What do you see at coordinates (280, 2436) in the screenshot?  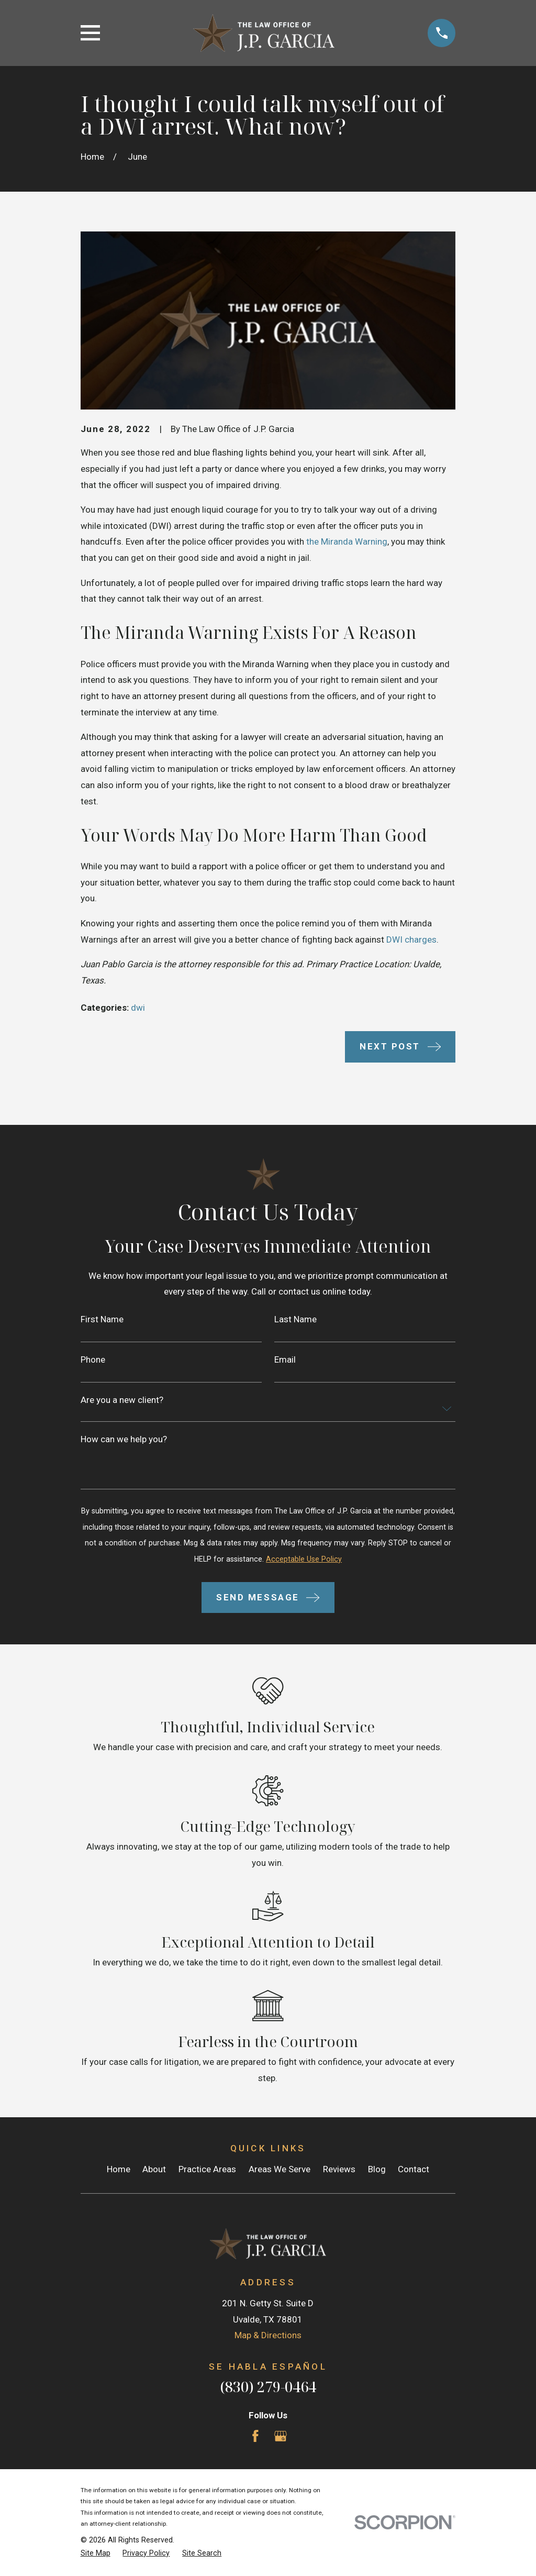 I see `[Google Business Profile]` at bounding box center [280, 2436].